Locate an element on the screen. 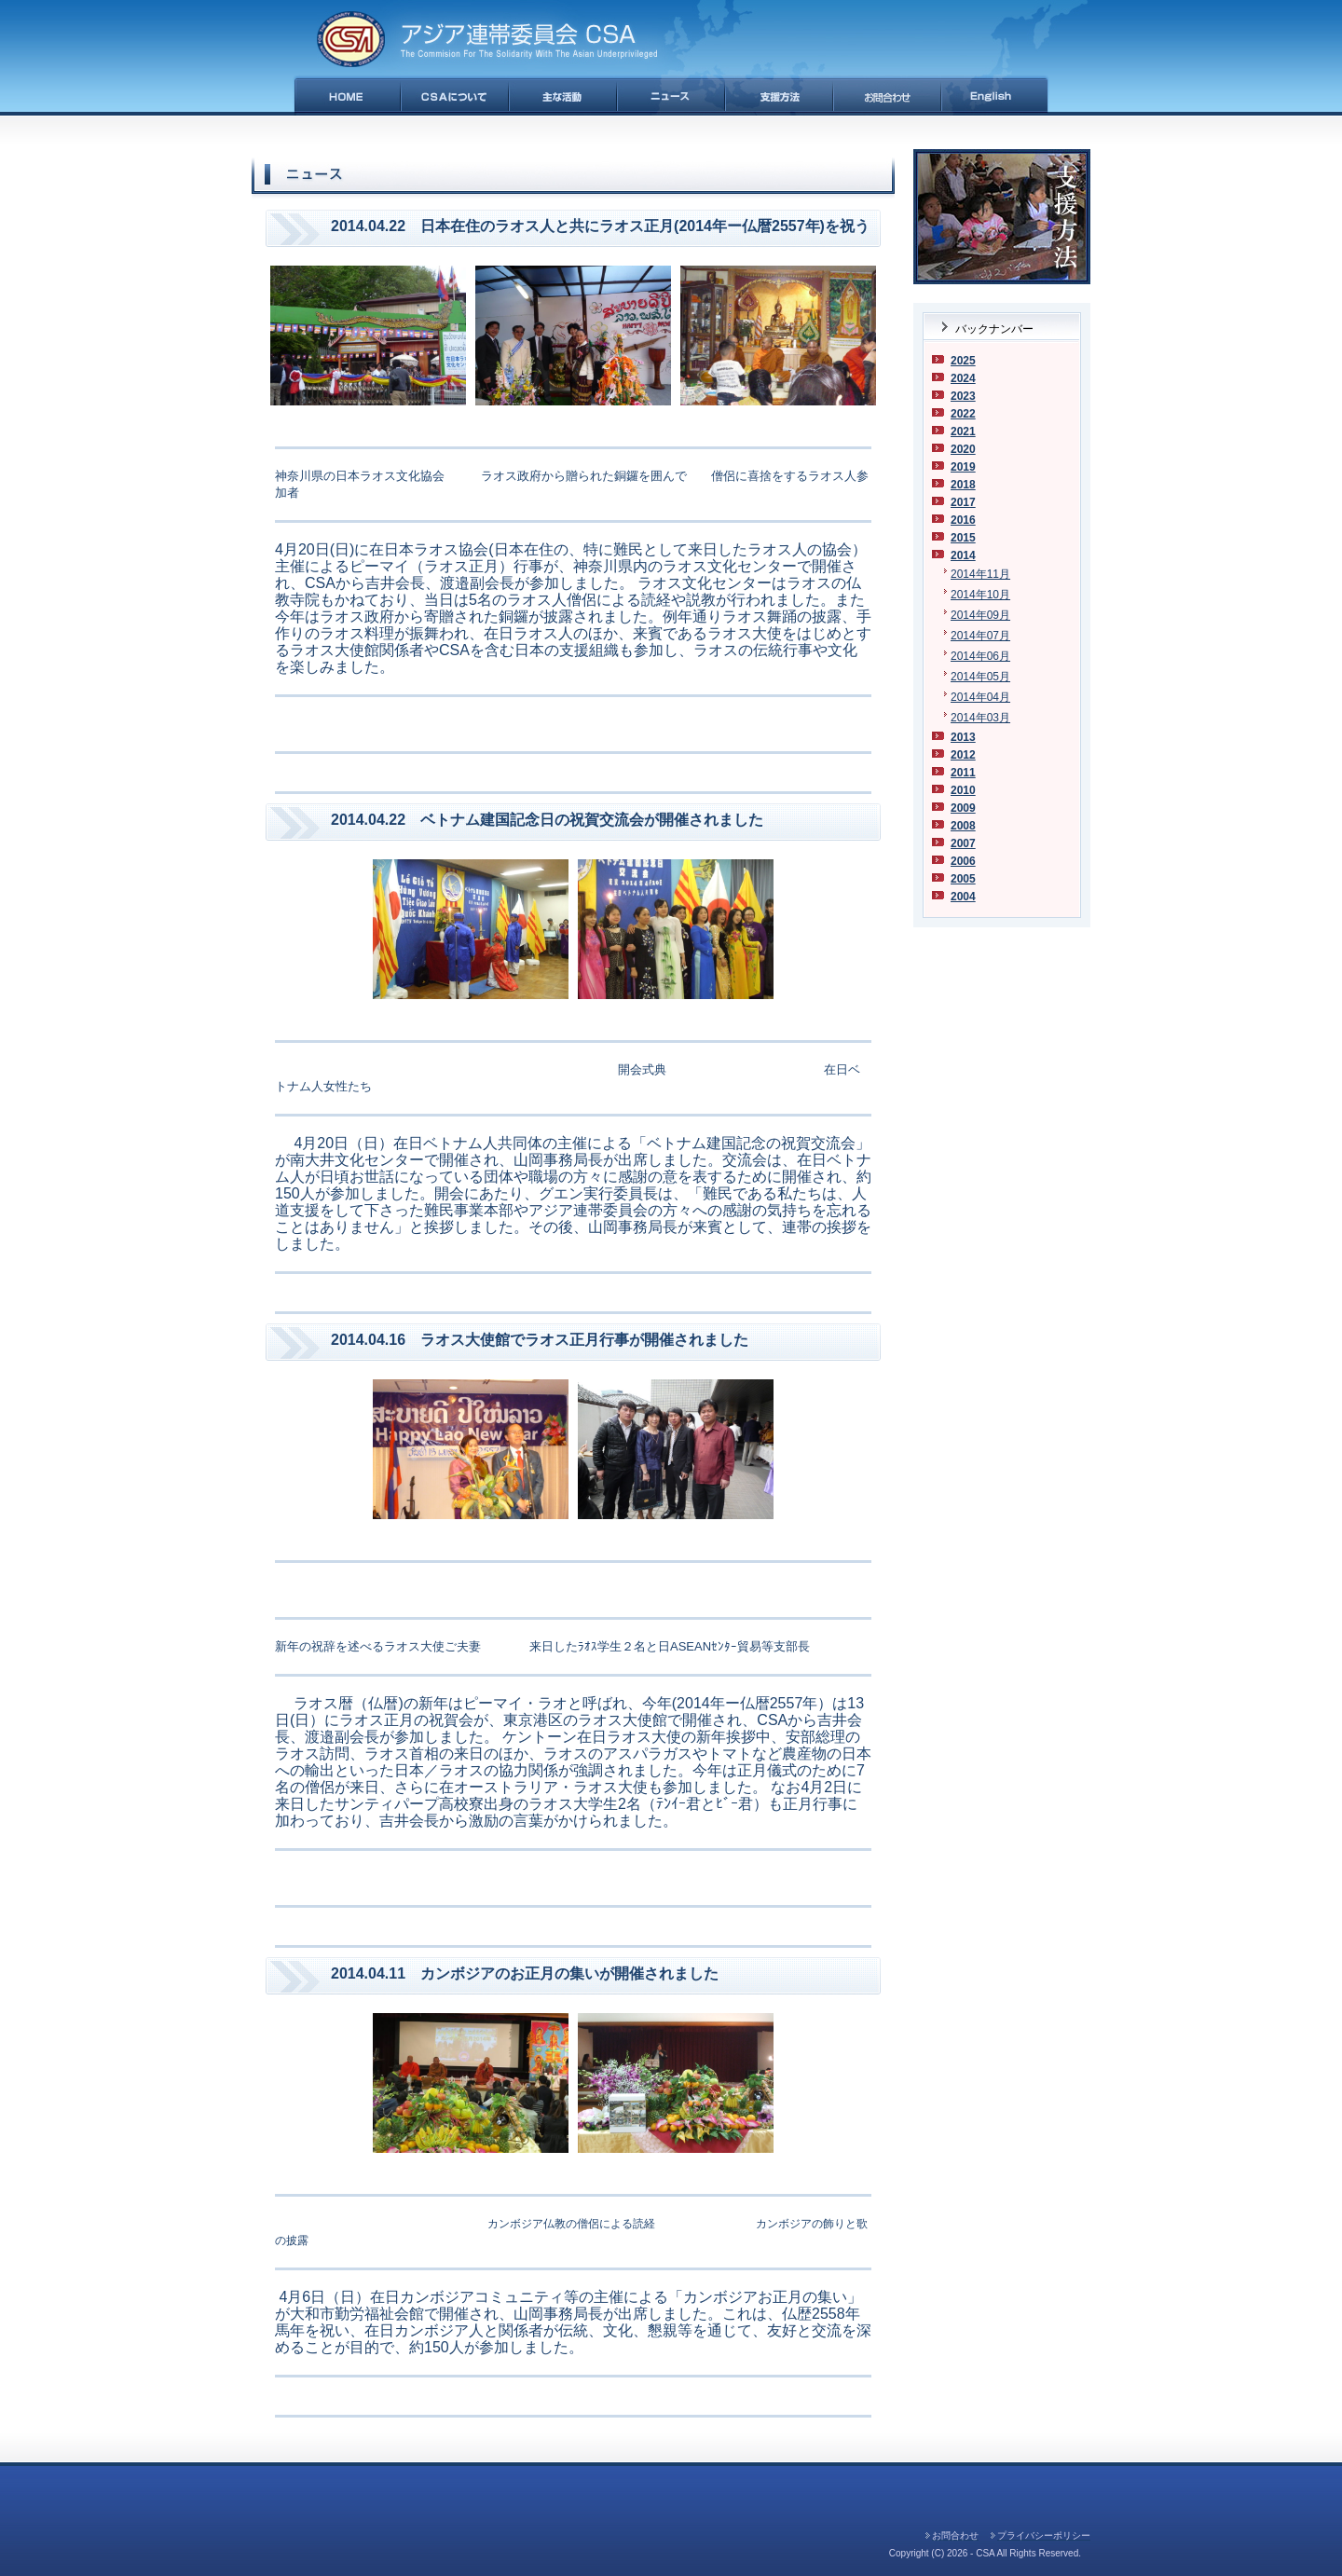  2008 is located at coordinates (963, 825).